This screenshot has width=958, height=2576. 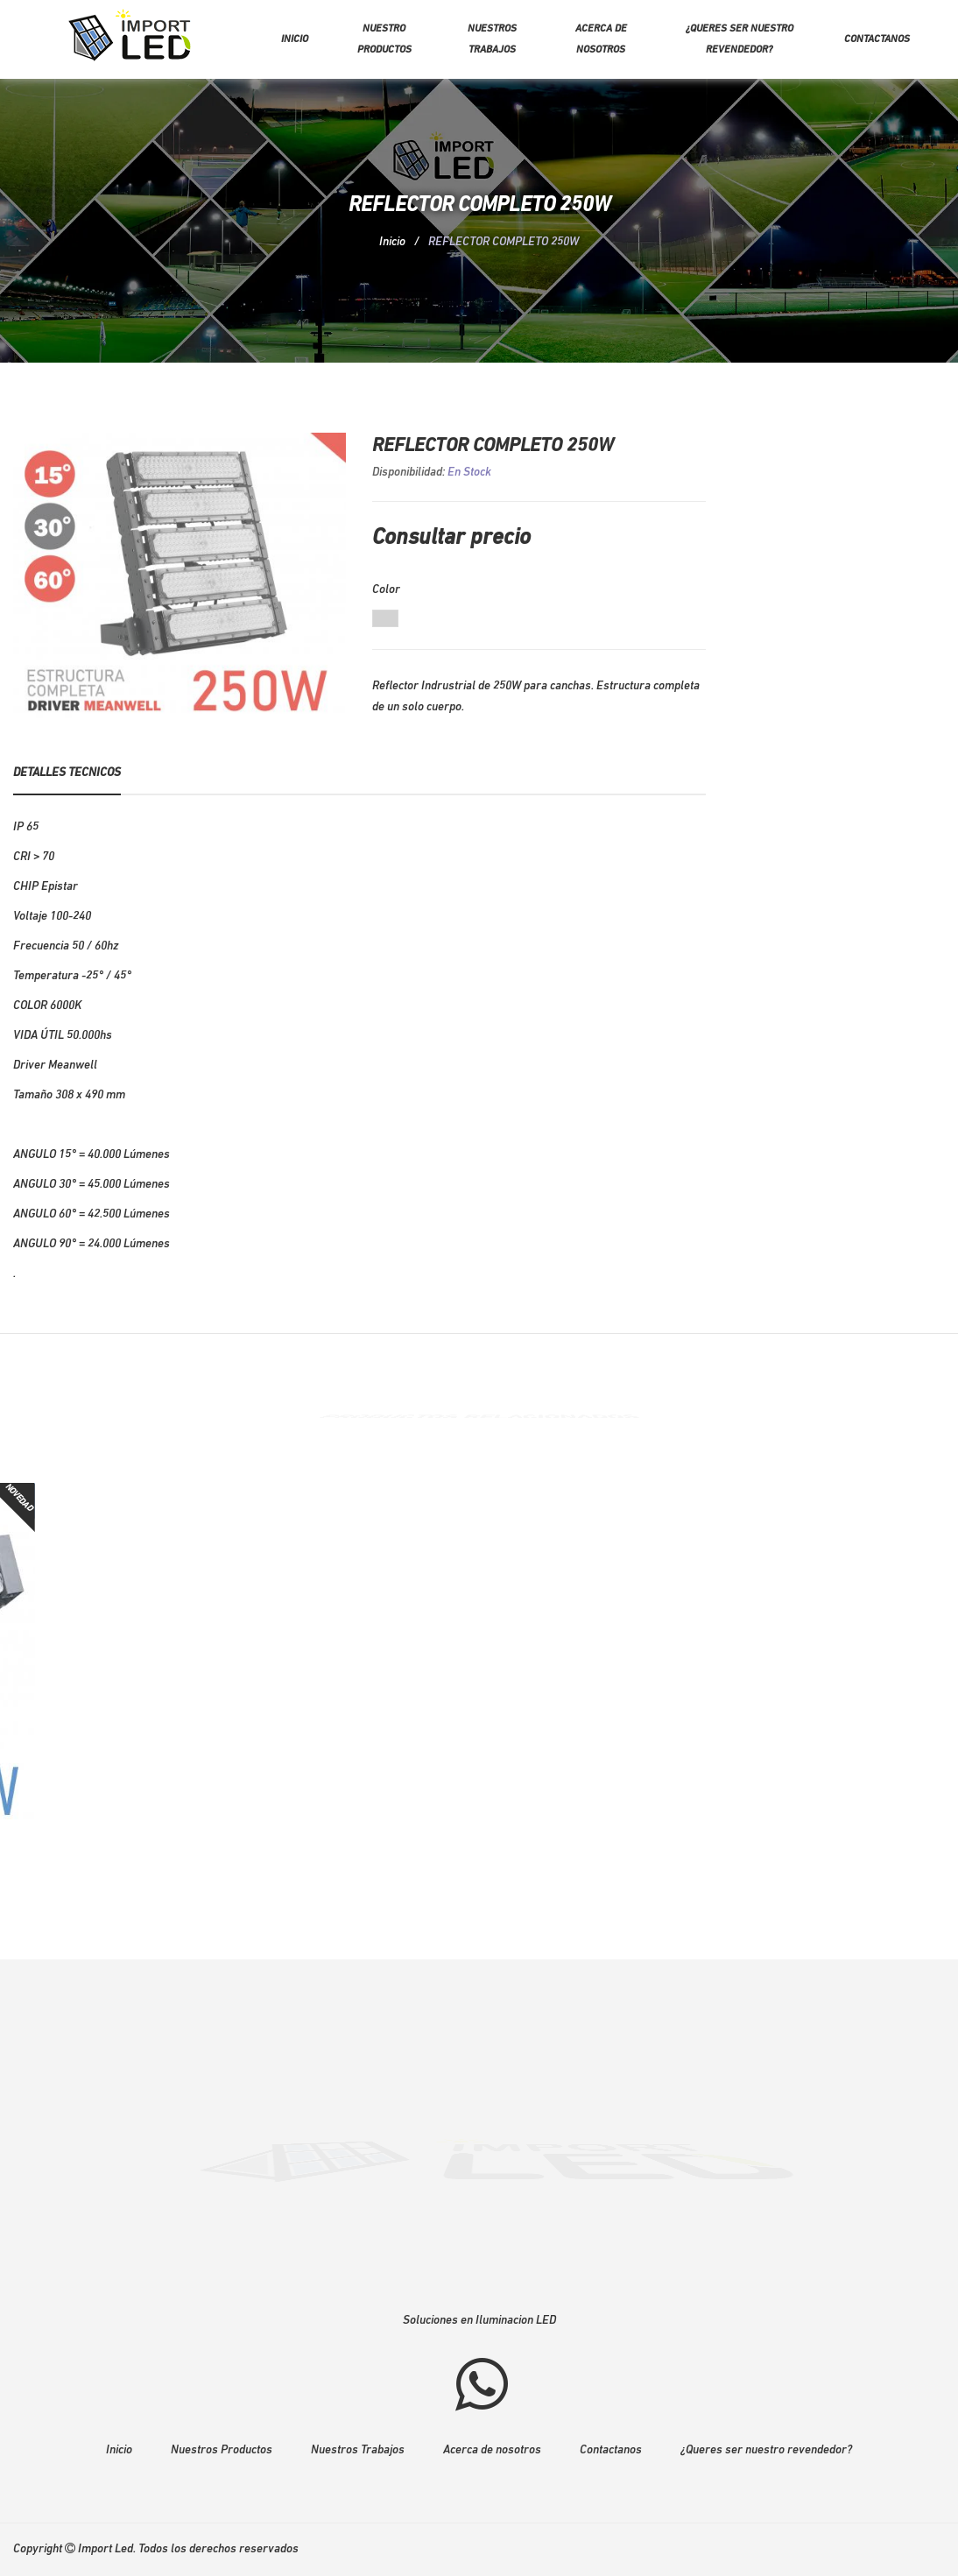 I want to click on Acerca de nosotros, so click(x=601, y=39).